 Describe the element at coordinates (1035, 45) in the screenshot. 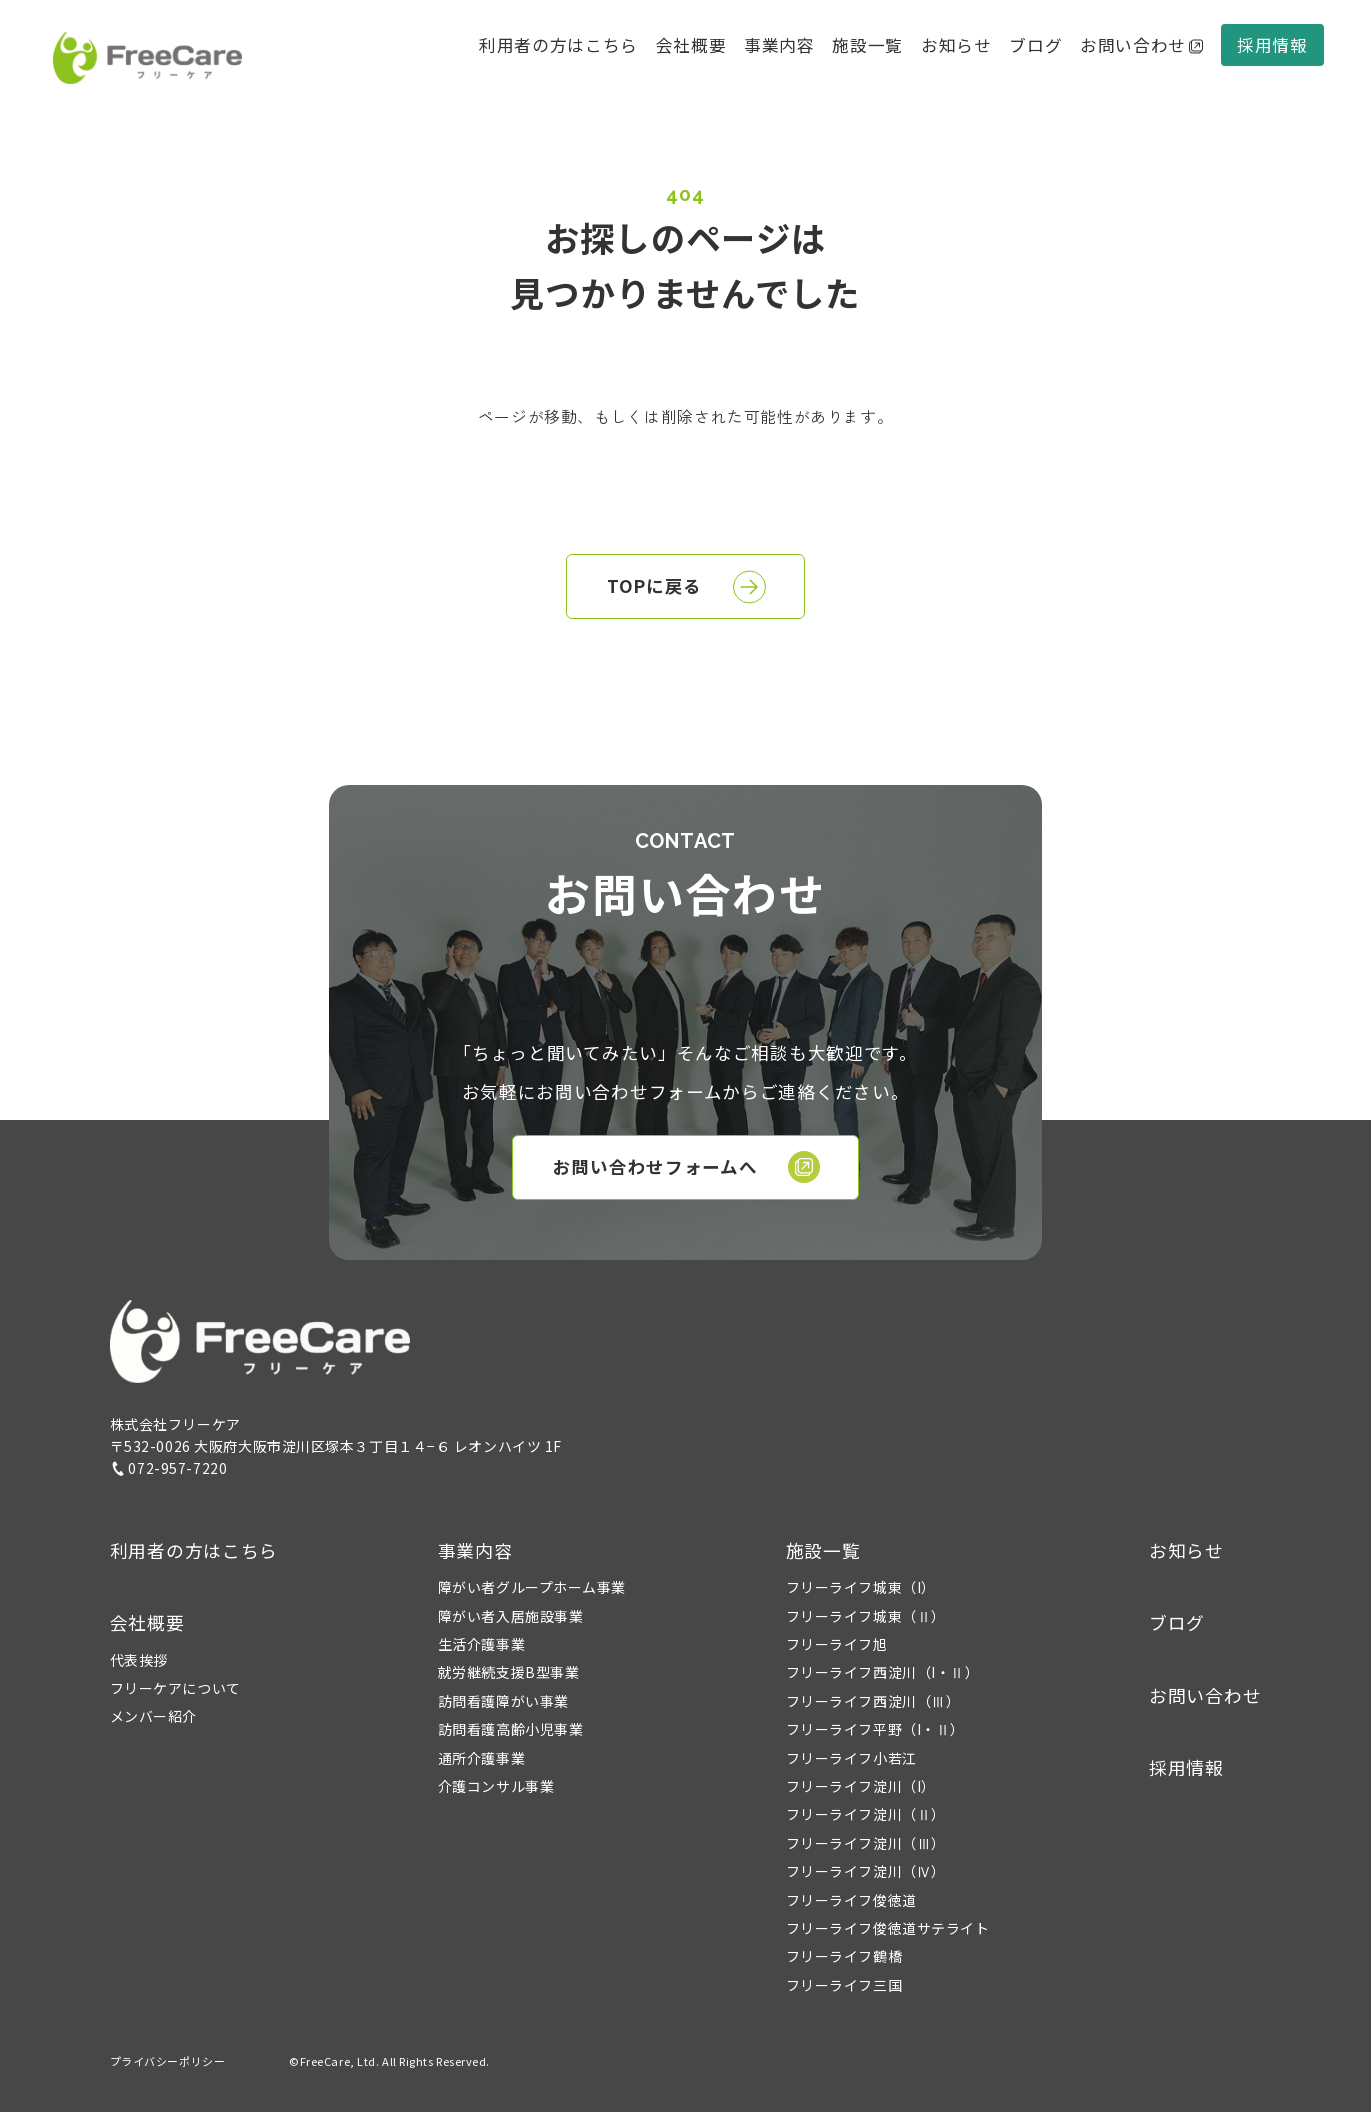

I see `ブログ` at that location.